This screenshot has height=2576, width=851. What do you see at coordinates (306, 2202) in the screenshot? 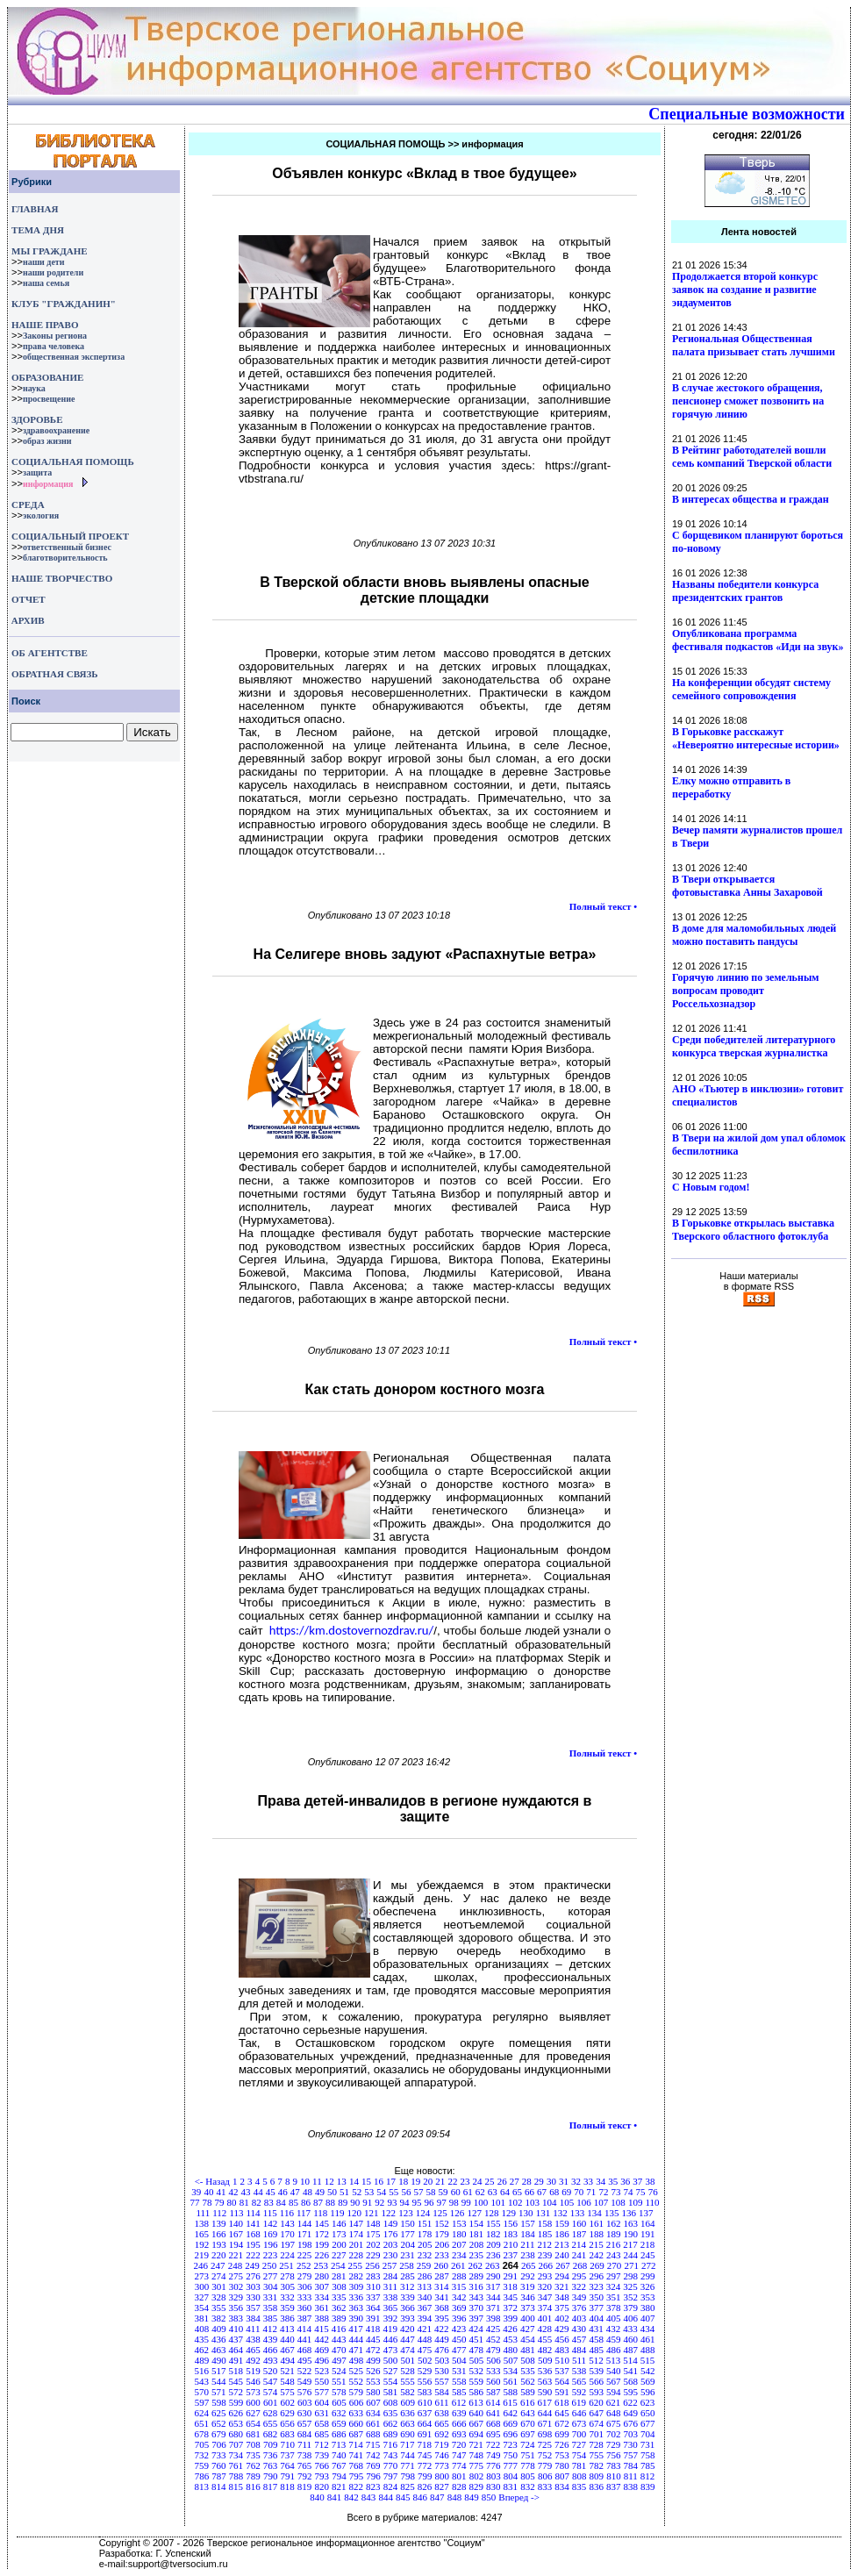
I see `86` at bounding box center [306, 2202].